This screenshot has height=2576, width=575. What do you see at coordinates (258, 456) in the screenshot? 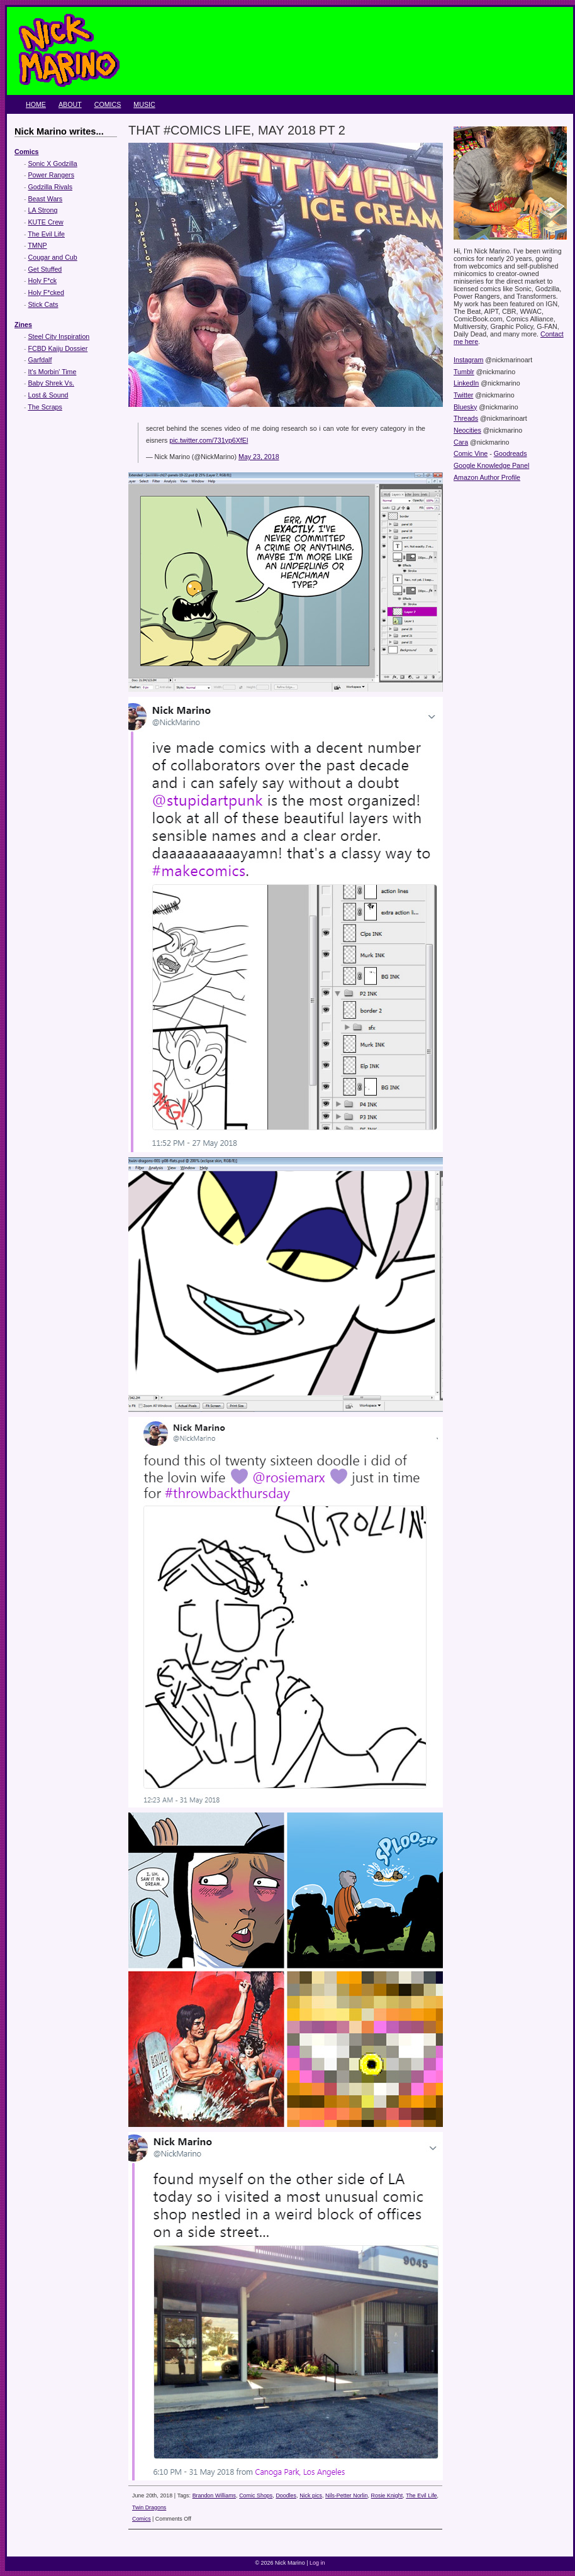
I see `May 23, 2018` at bounding box center [258, 456].